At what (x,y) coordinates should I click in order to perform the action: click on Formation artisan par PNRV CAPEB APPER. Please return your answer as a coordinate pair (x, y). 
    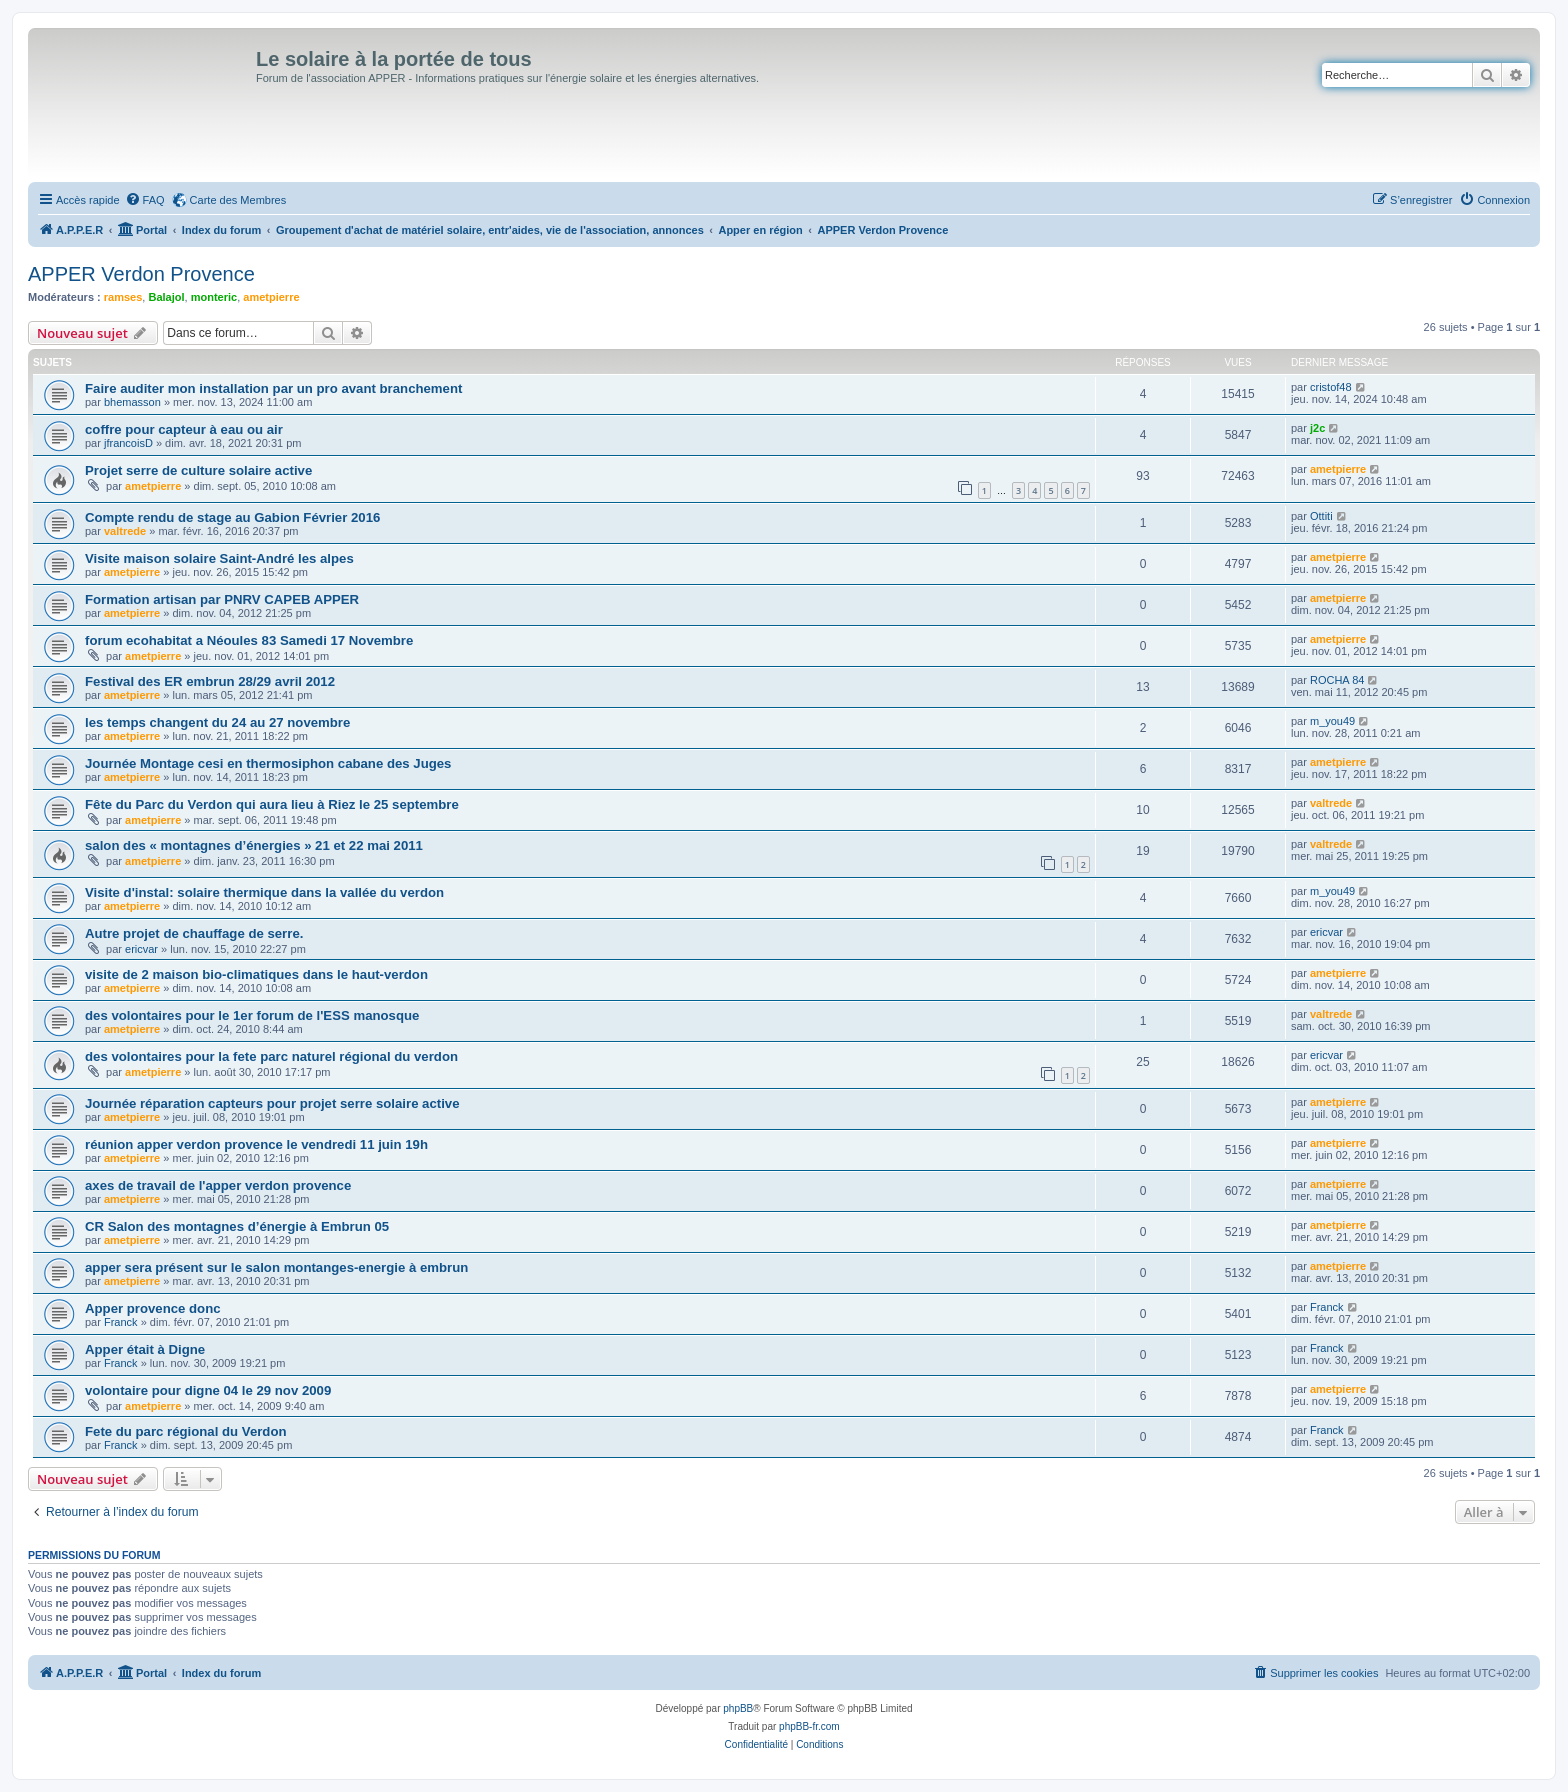
    Looking at the image, I should click on (222, 599).